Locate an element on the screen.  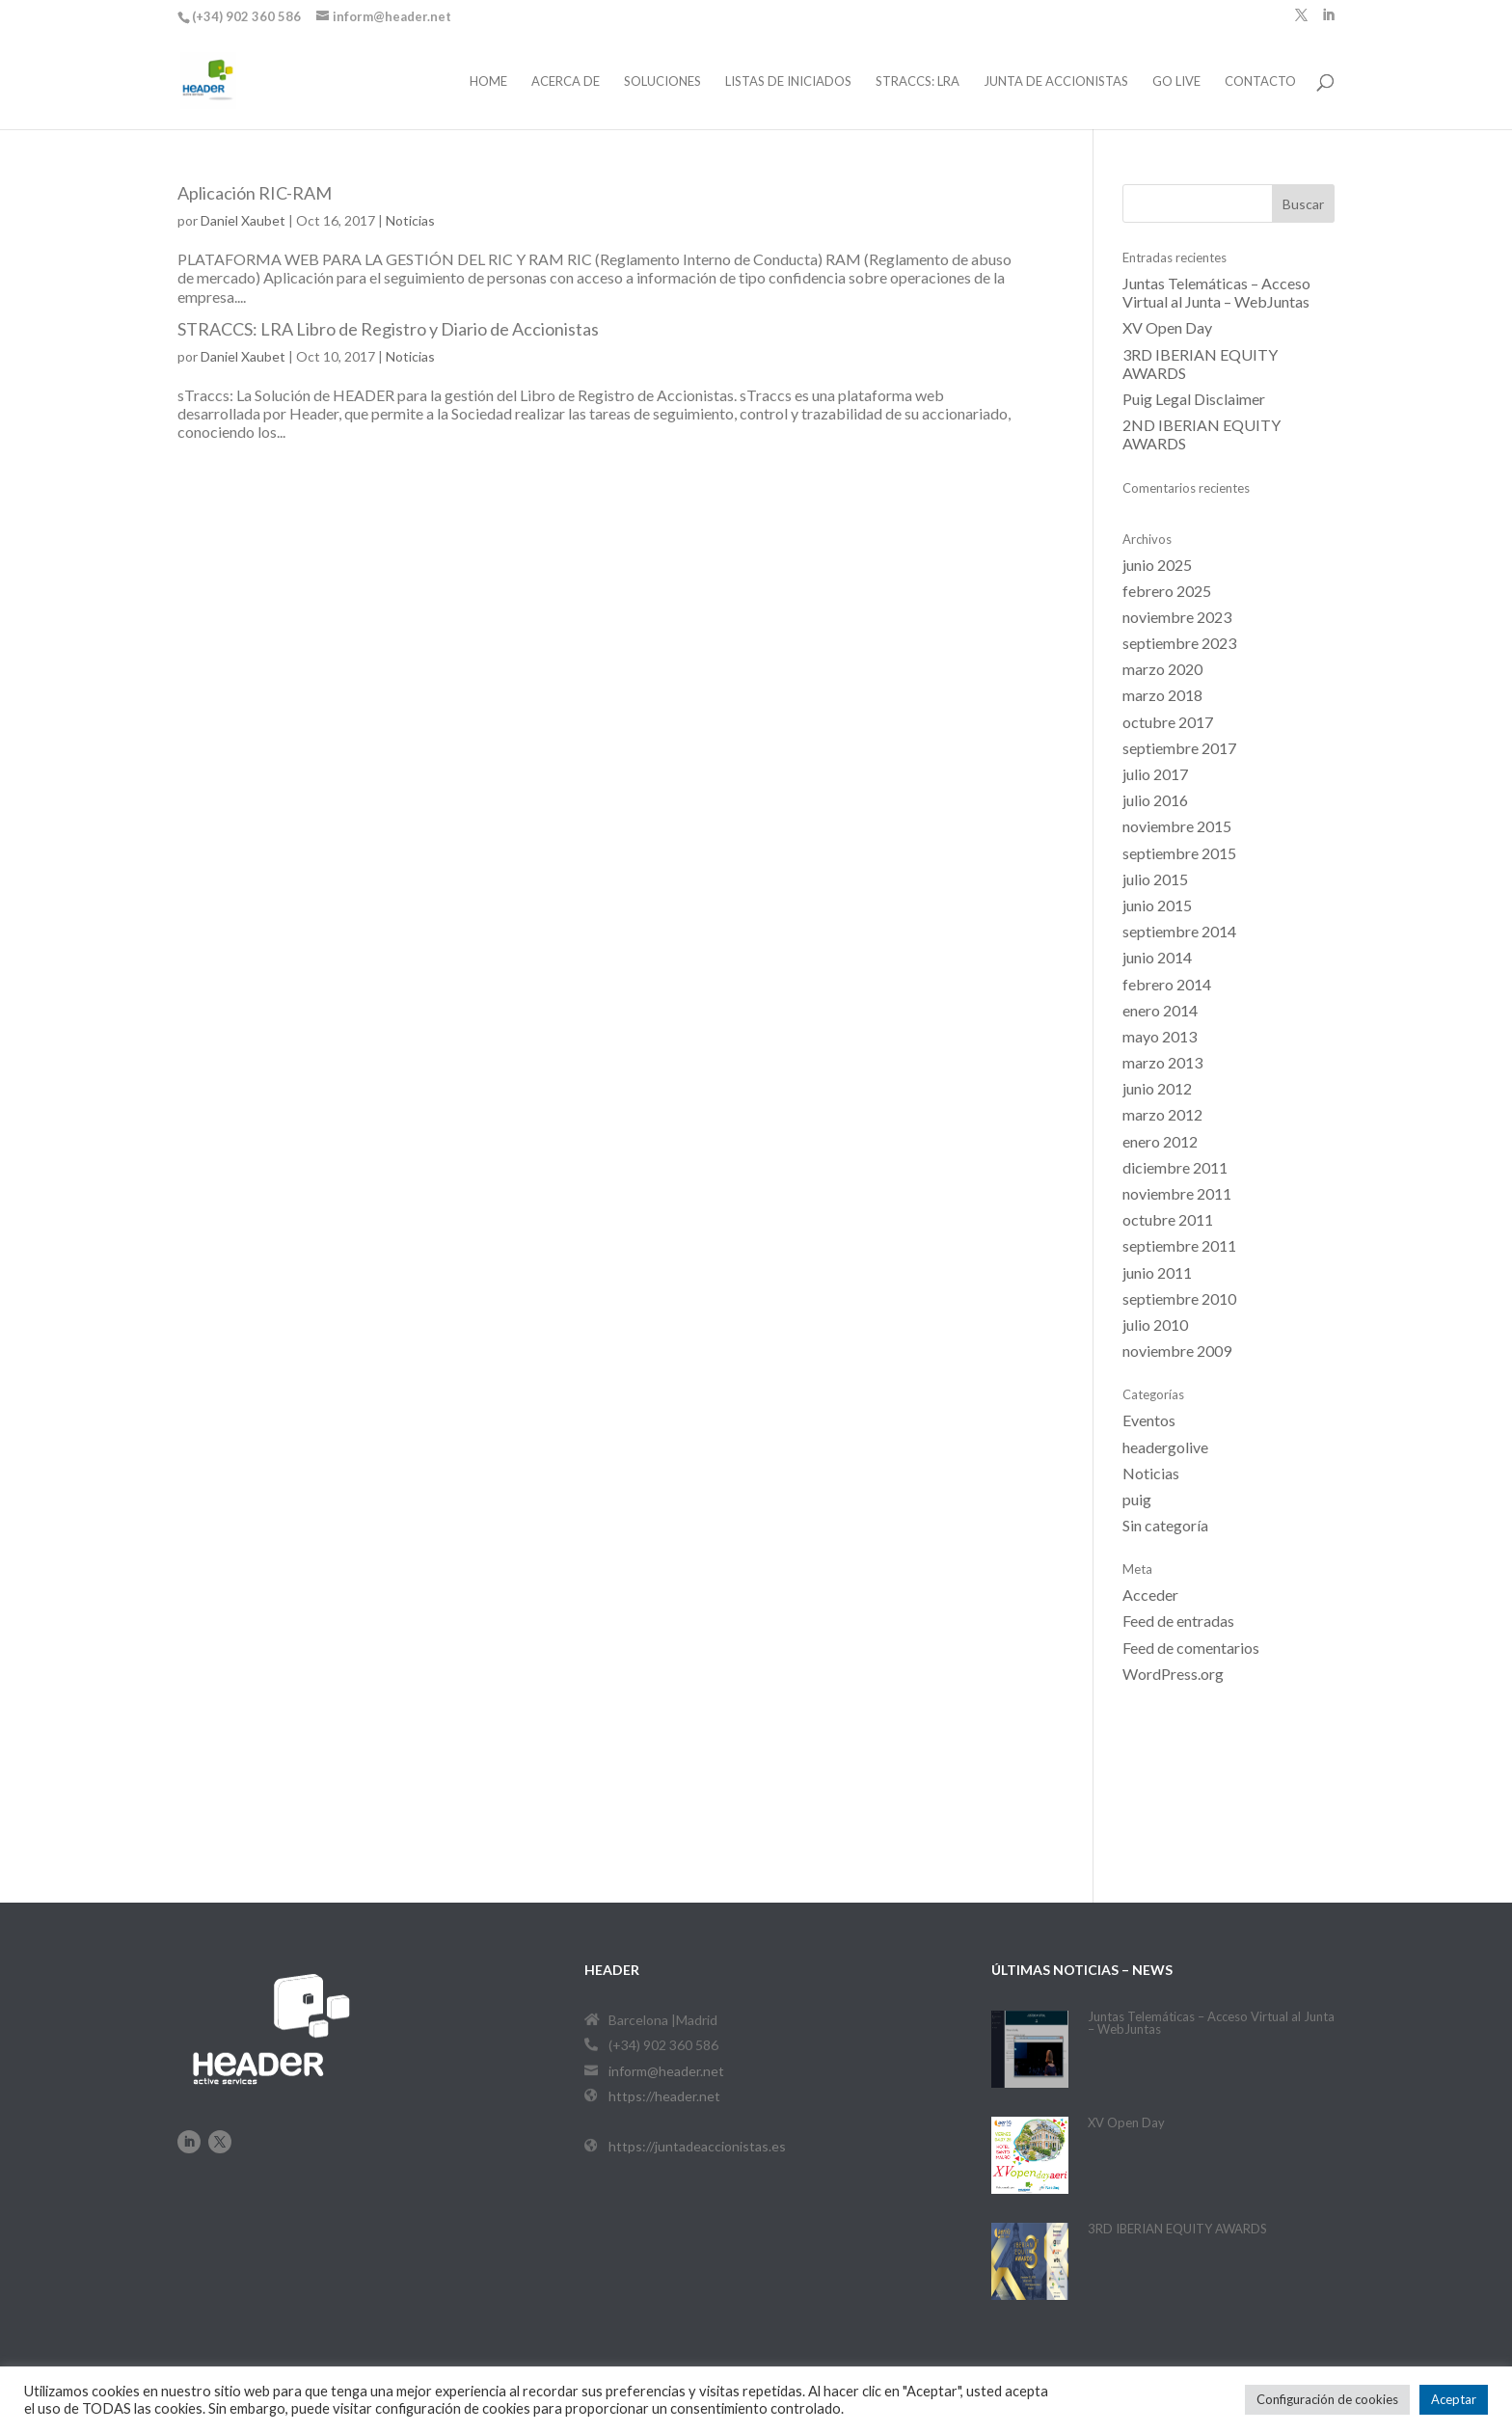
diciembre 2011 is located at coordinates (1175, 1167).